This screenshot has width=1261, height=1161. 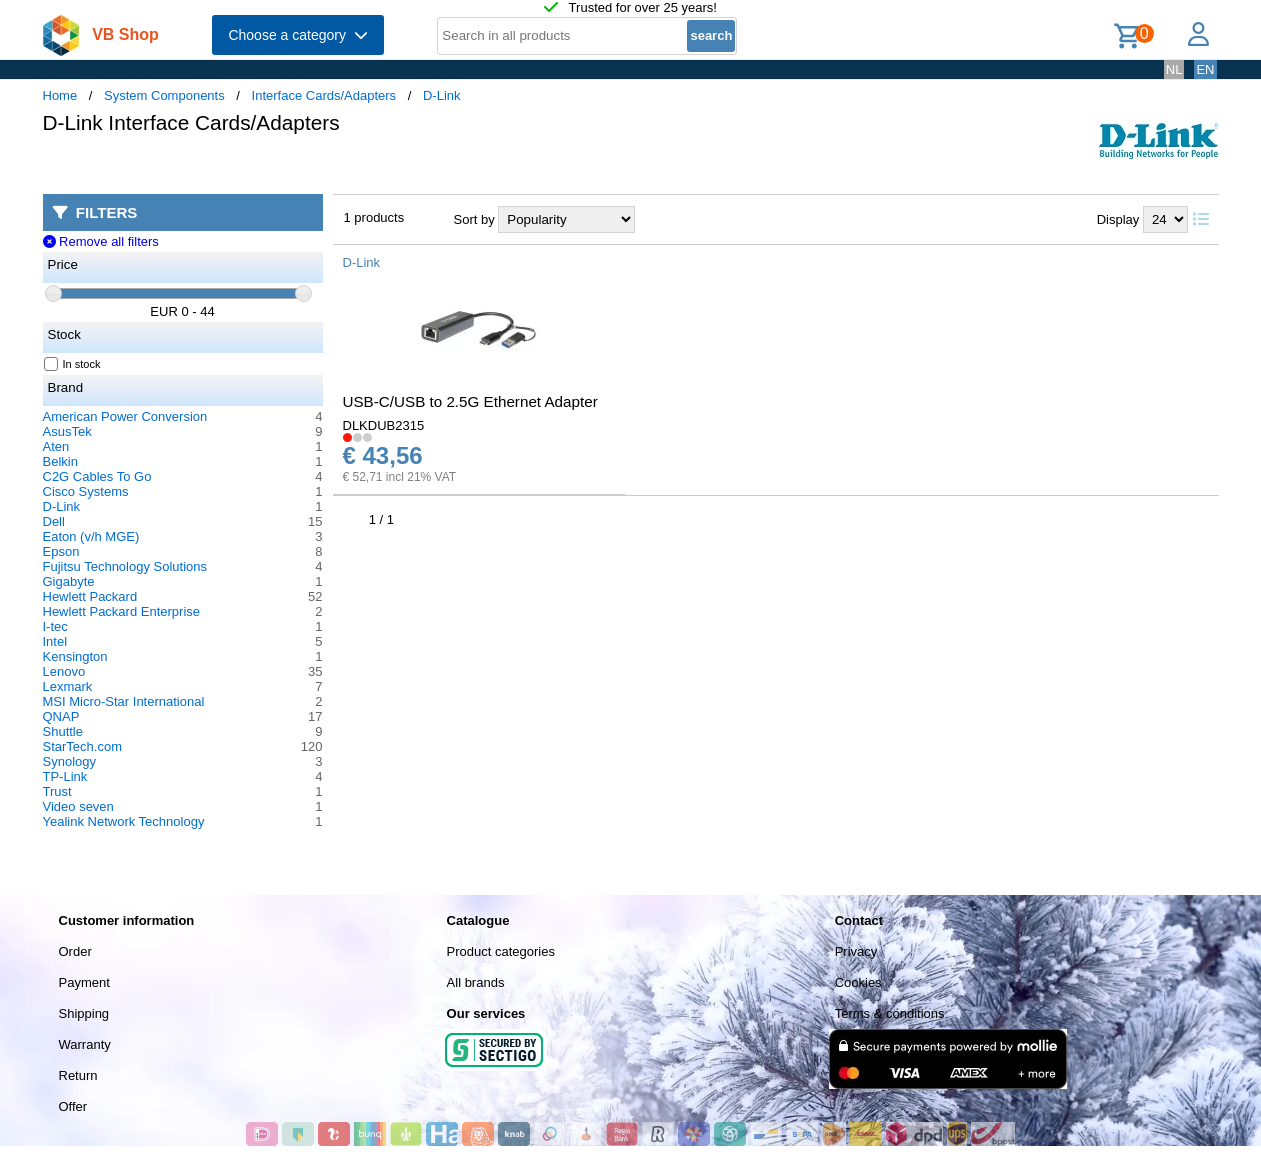 What do you see at coordinates (97, 476) in the screenshot?
I see `C2G Cables To Go` at bounding box center [97, 476].